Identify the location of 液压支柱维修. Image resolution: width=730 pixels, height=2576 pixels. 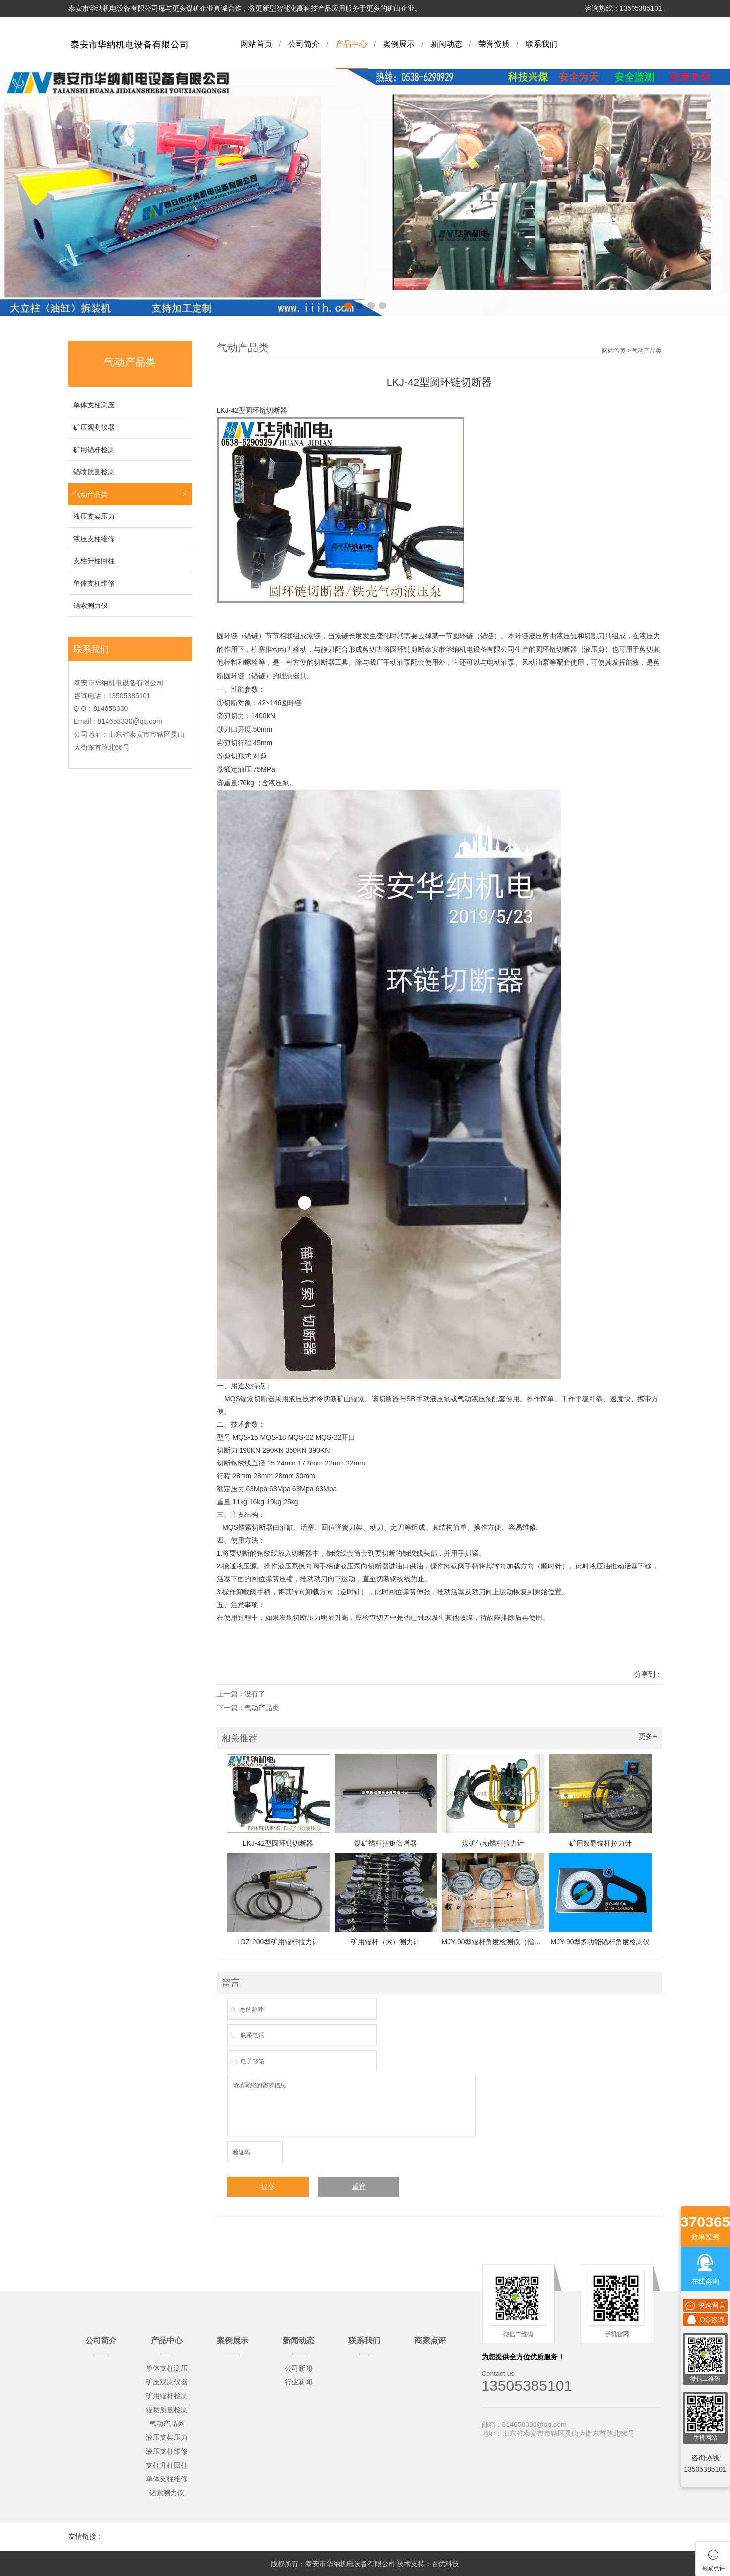
(94, 539).